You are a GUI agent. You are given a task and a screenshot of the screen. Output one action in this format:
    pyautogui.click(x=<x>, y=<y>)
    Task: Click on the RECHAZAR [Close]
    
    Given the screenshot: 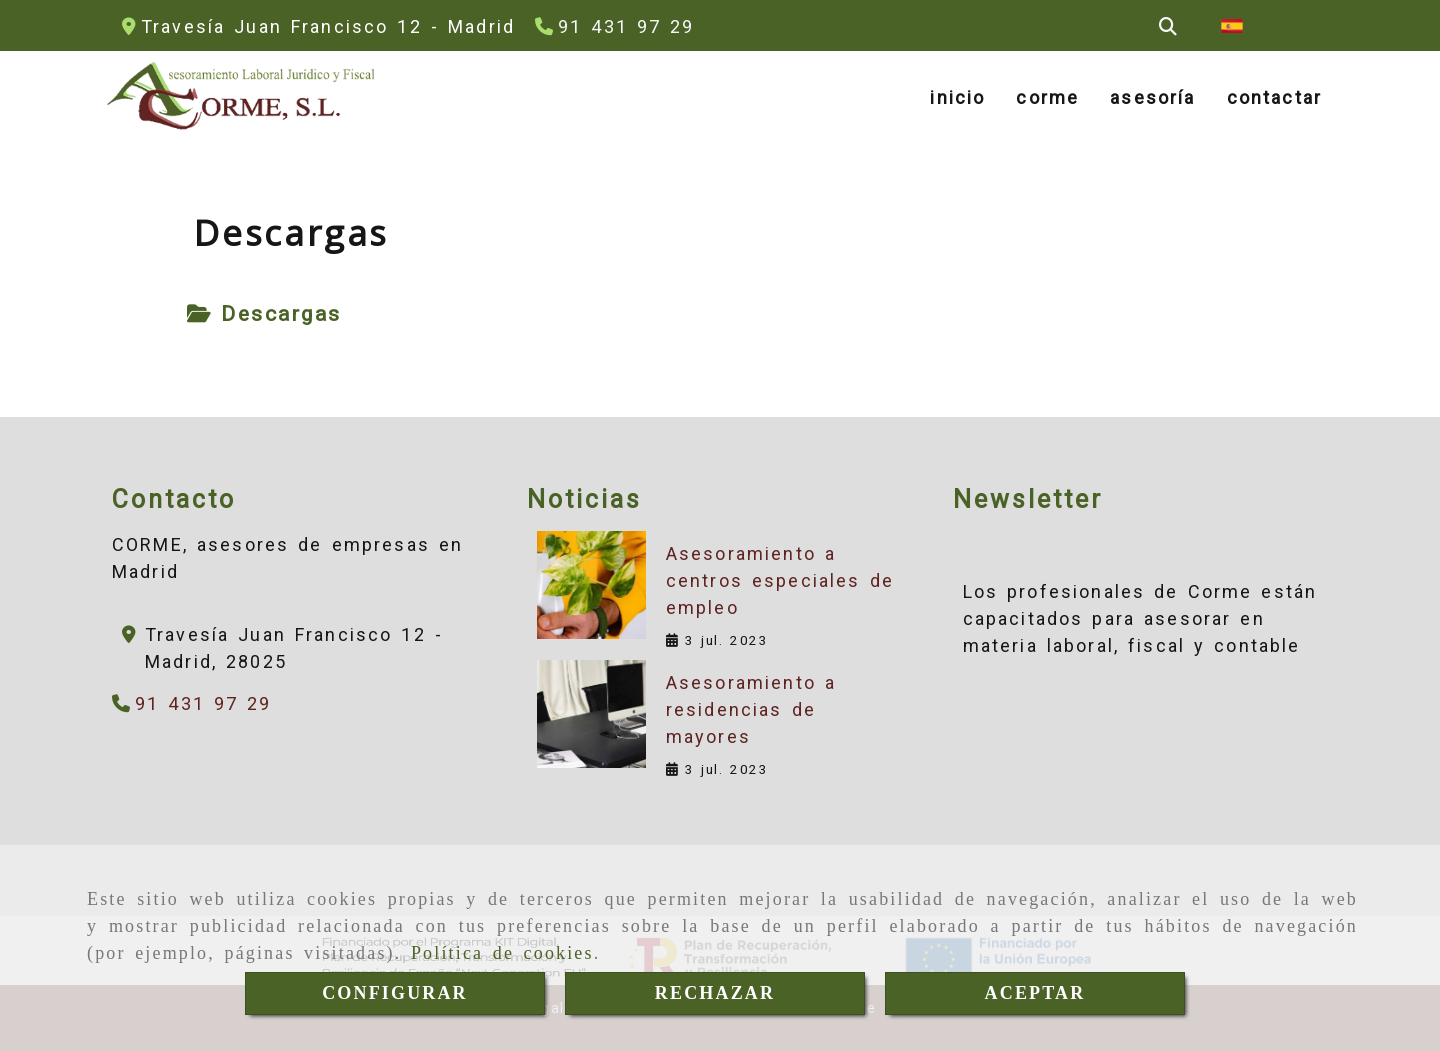 What is the action you would take?
    pyautogui.click(x=715, y=993)
    